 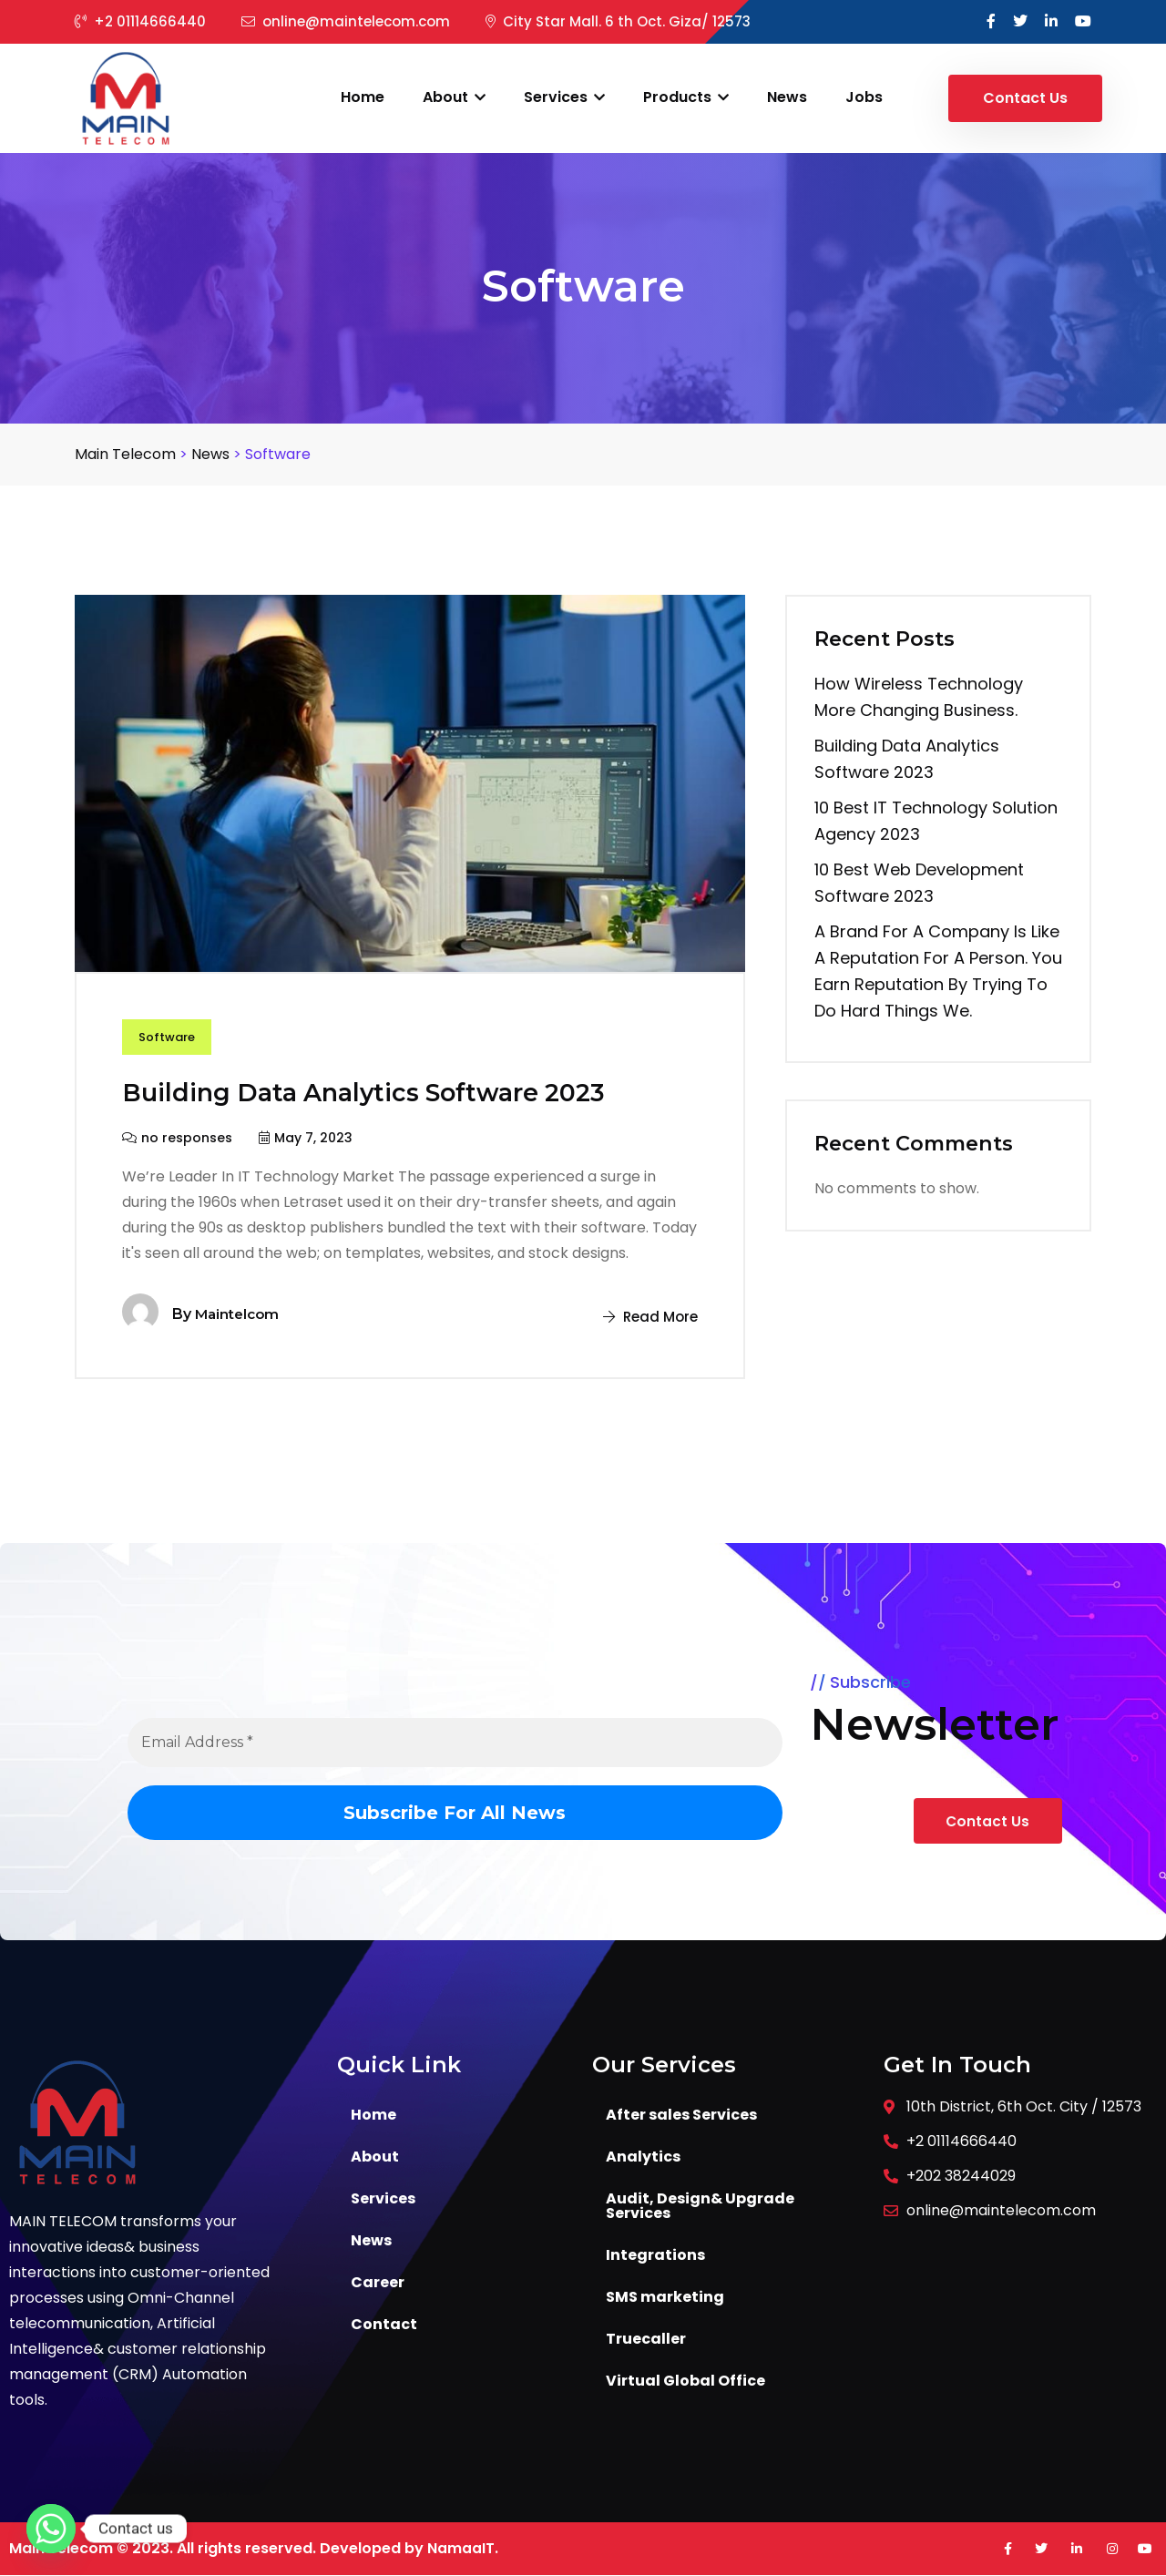 What do you see at coordinates (787, 97) in the screenshot?
I see `News` at bounding box center [787, 97].